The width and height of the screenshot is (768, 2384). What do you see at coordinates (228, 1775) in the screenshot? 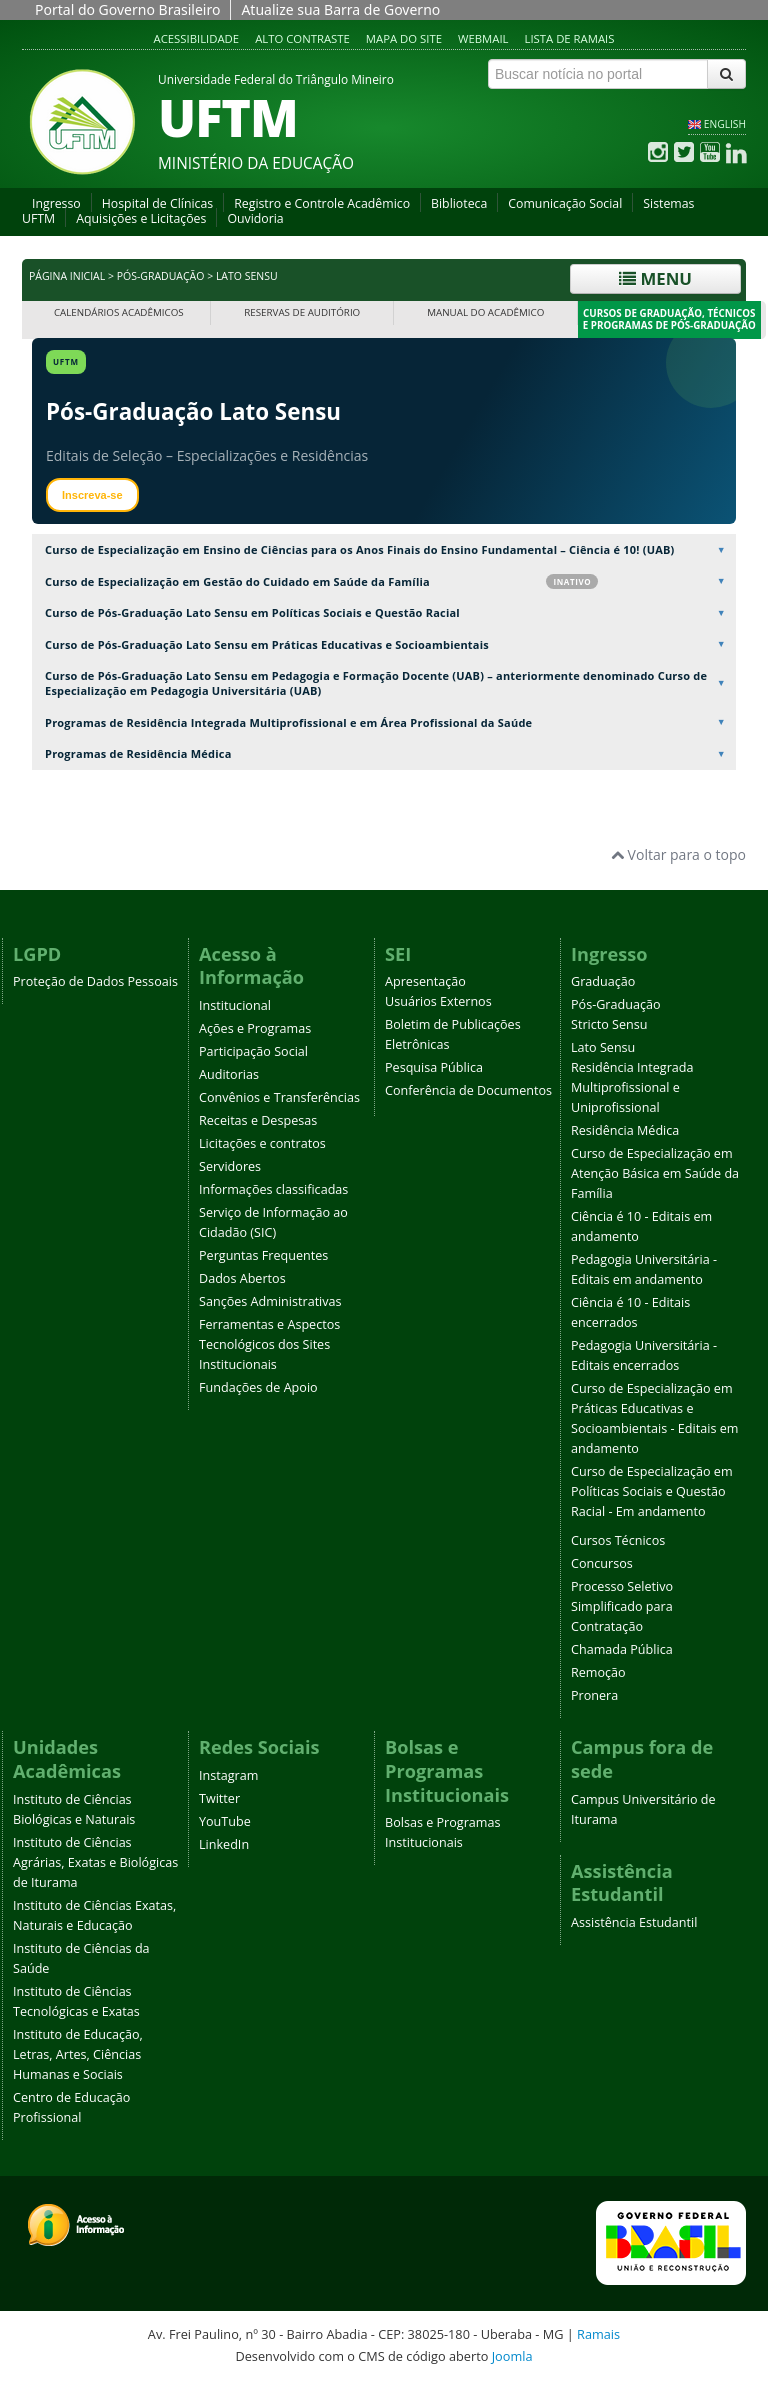
I see `Instagram` at bounding box center [228, 1775].